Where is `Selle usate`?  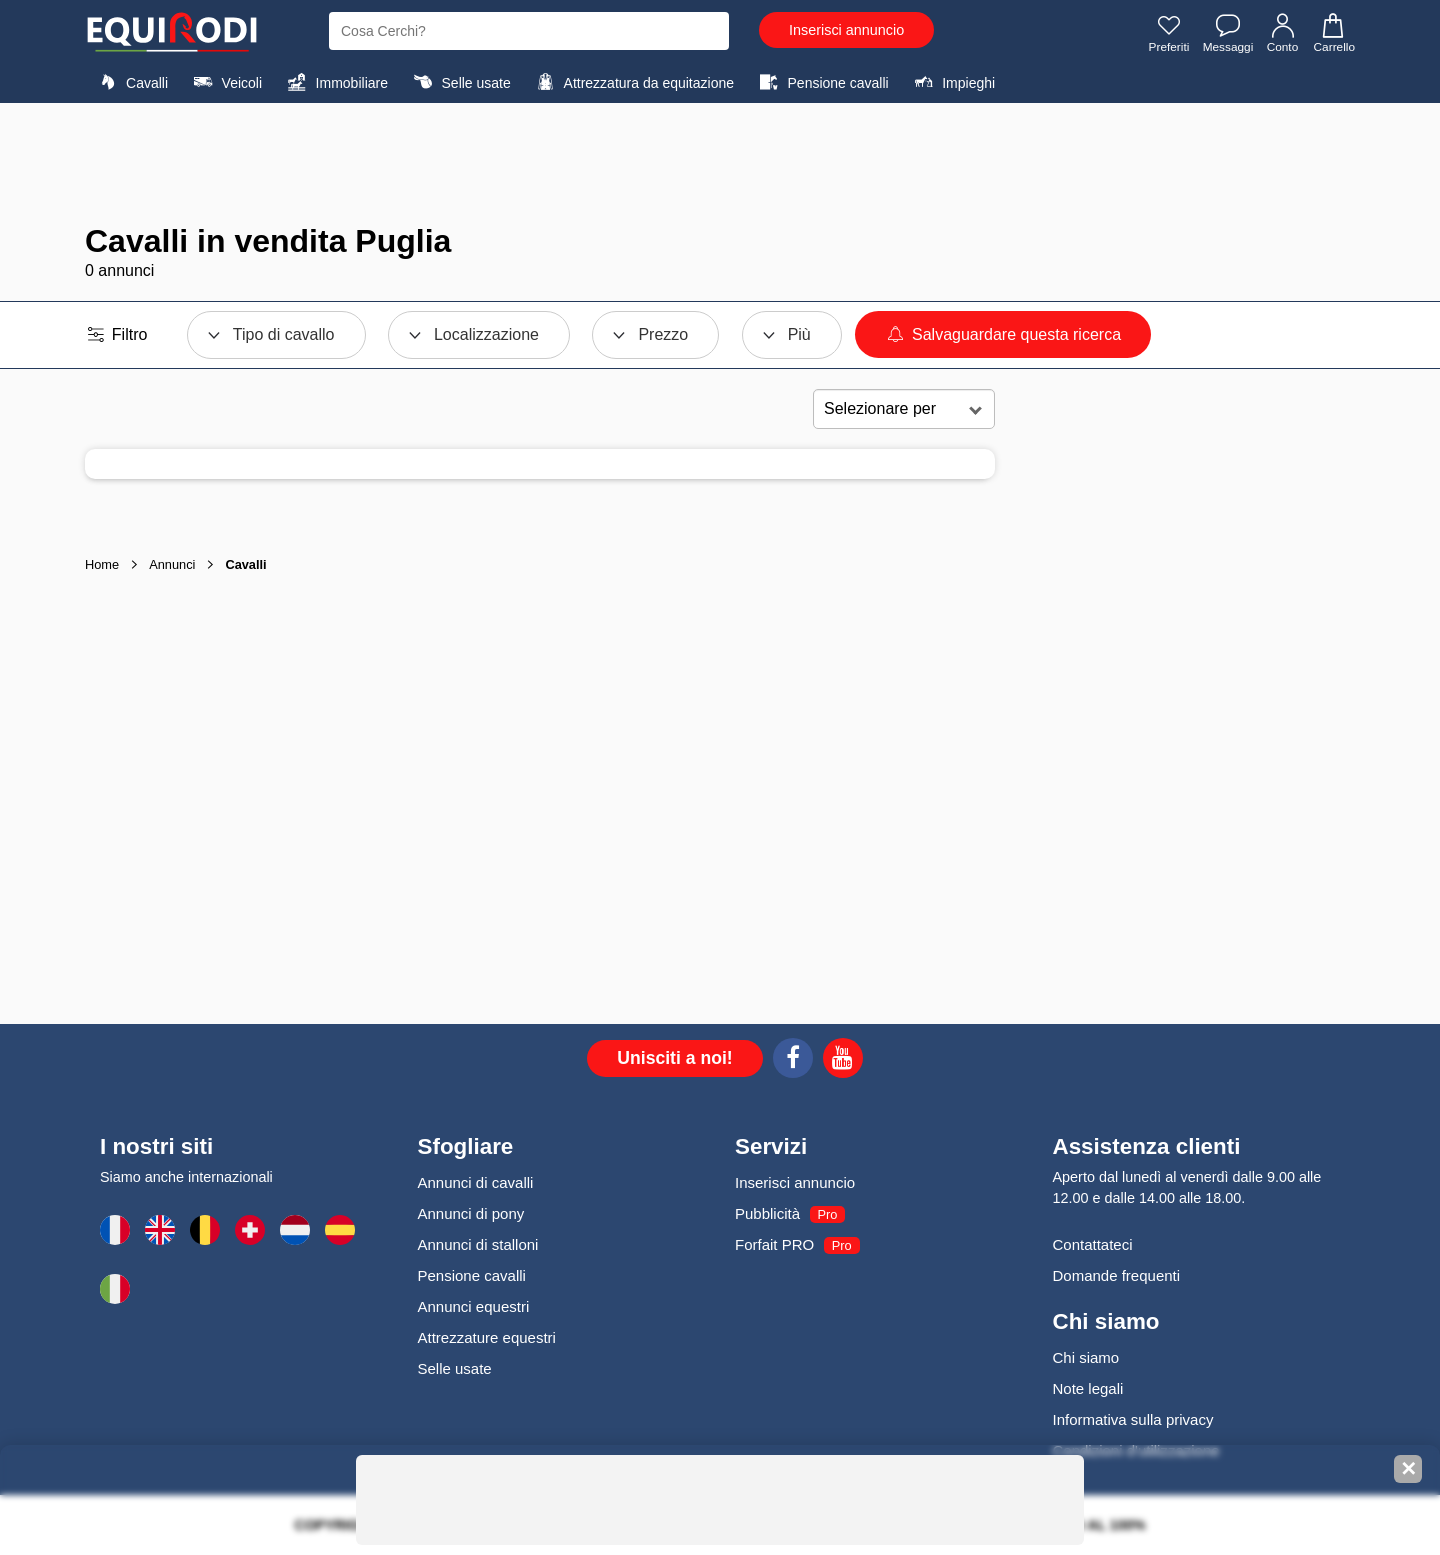
Selle usate is located at coordinates (459, 82).